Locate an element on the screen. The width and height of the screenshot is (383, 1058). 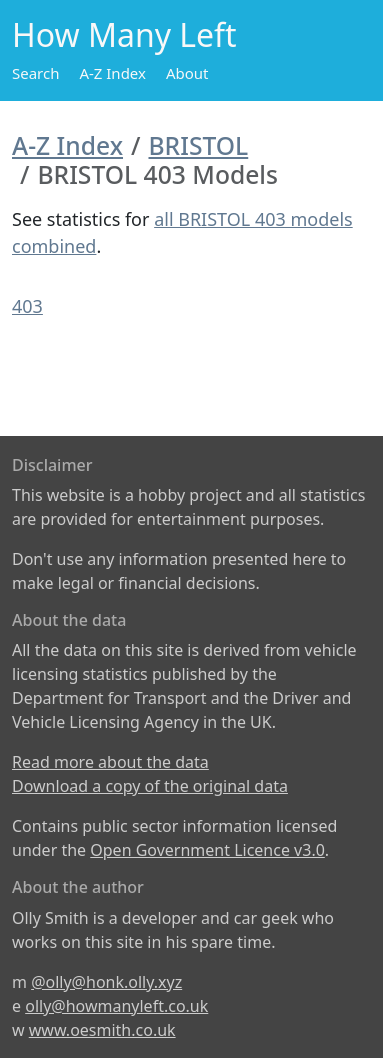
About is located at coordinates (187, 73).